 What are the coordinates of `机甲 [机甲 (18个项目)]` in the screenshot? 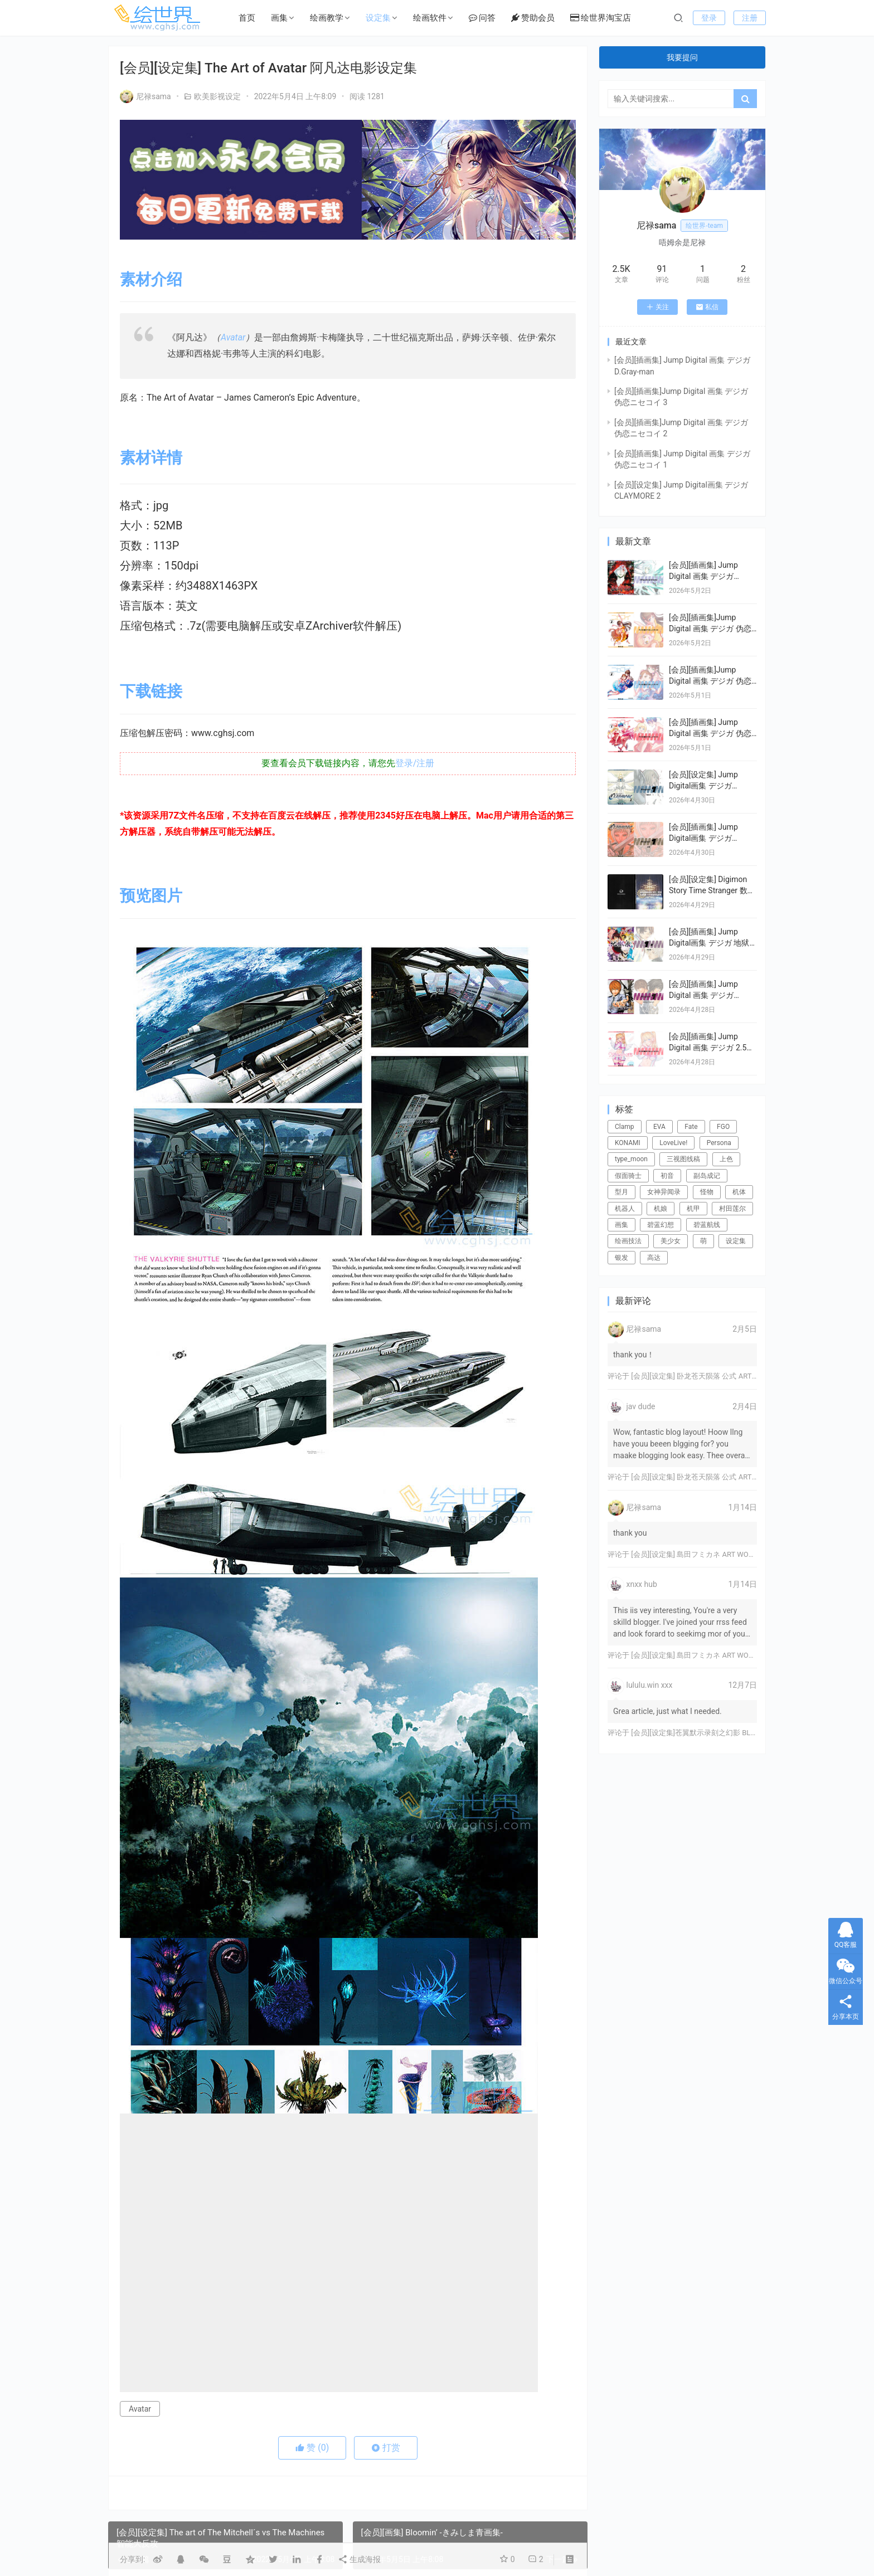 It's located at (693, 1208).